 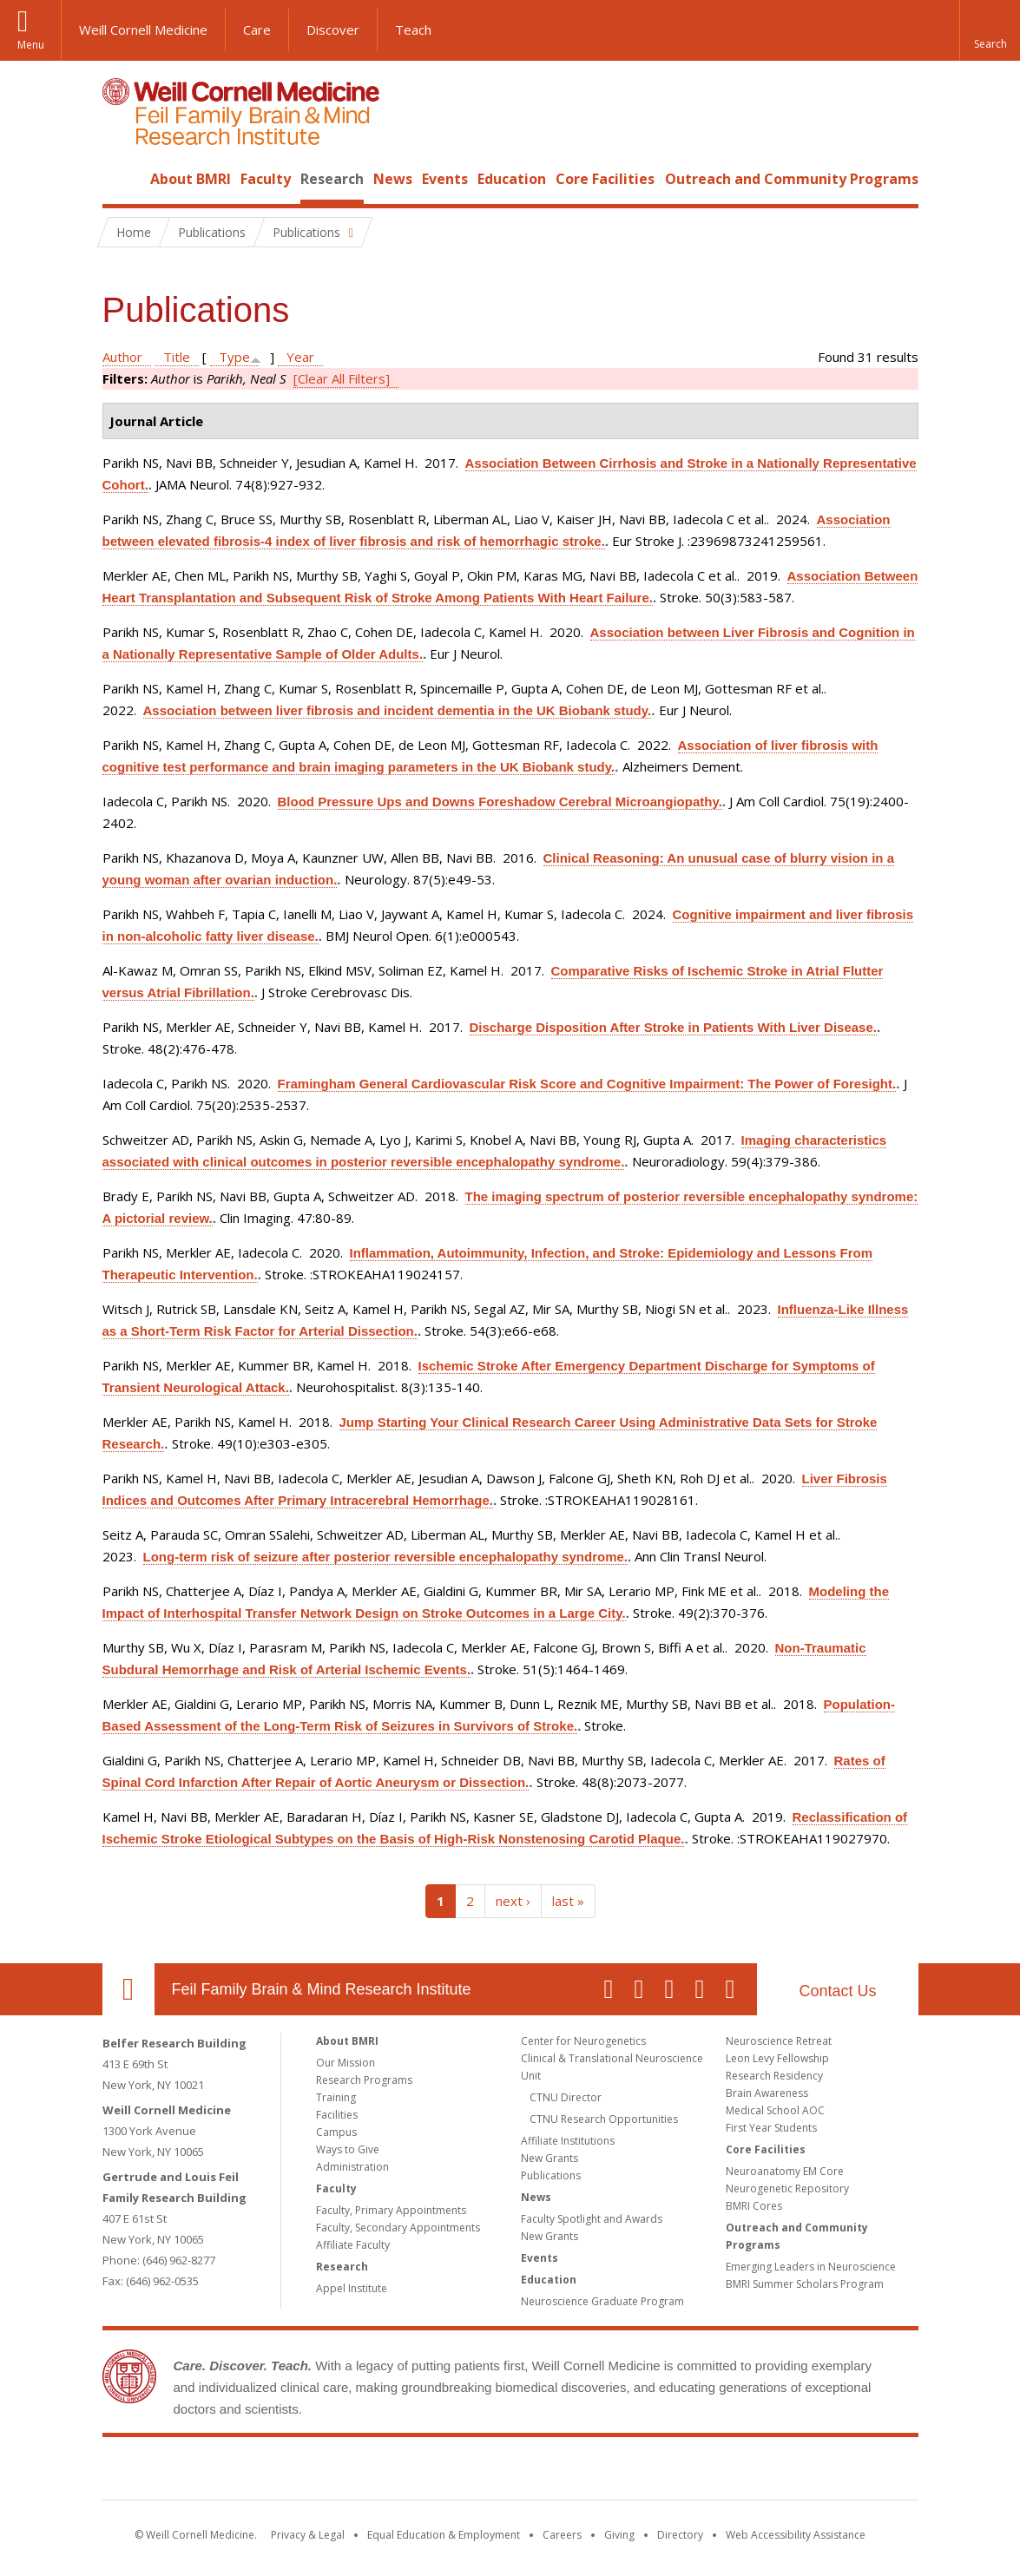 I want to click on last », so click(x=568, y=1900).